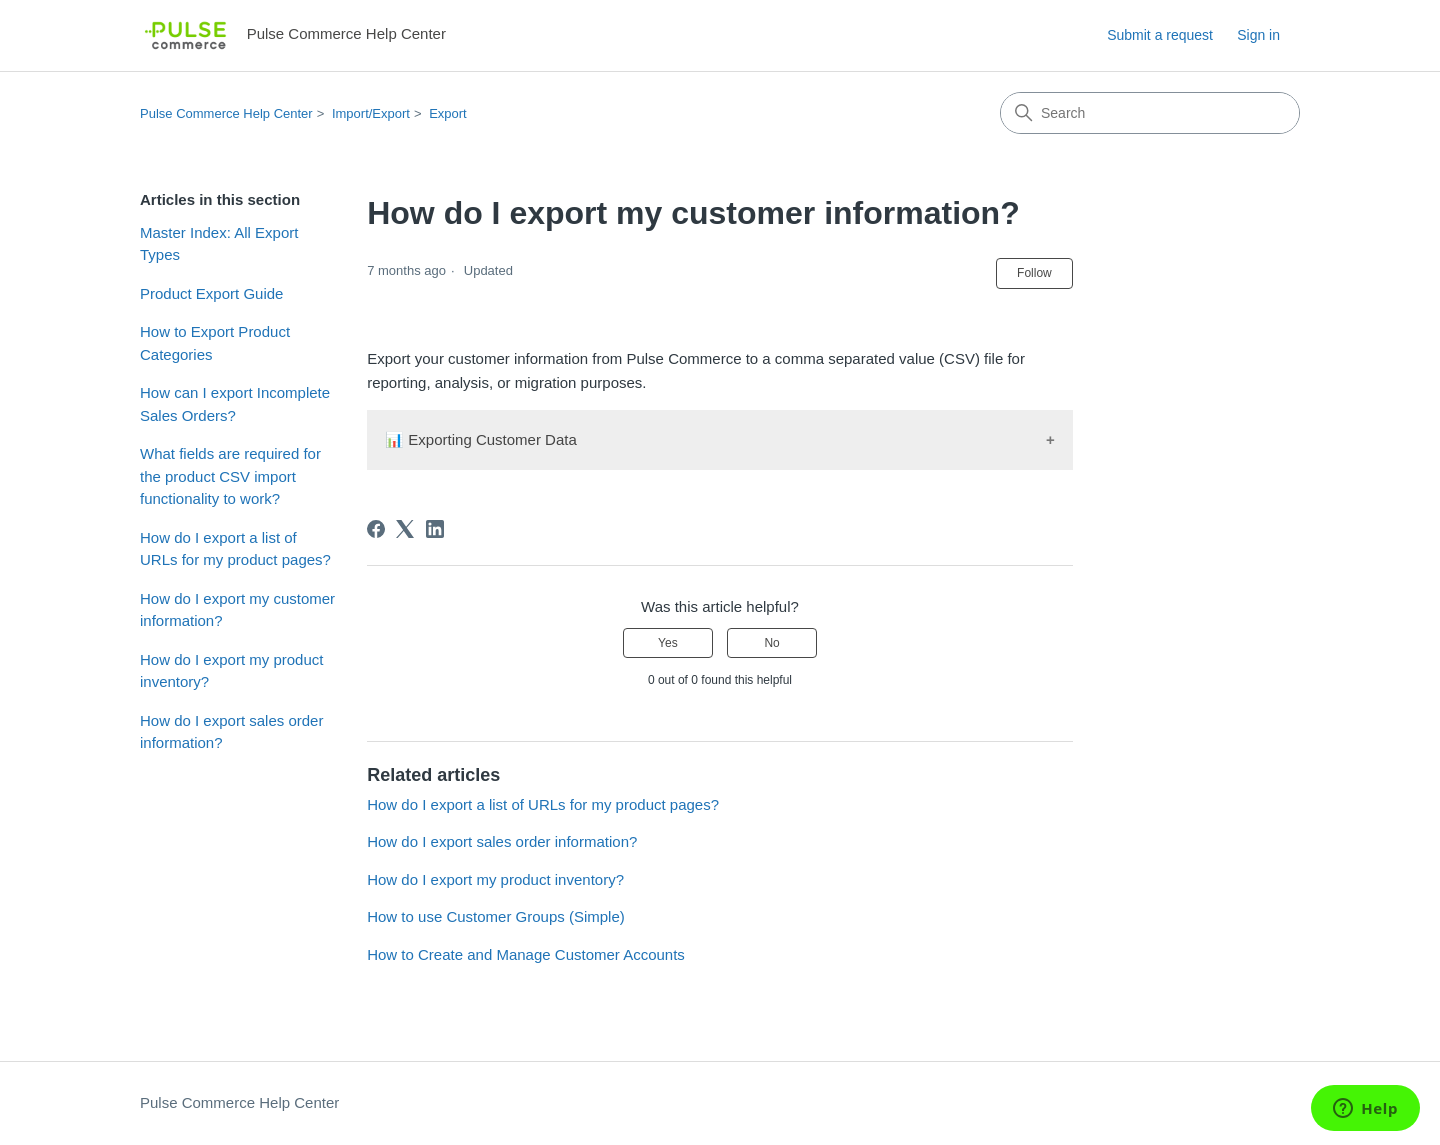 The image size is (1440, 1145). What do you see at coordinates (211, 293) in the screenshot?
I see `Product Export Guide` at bounding box center [211, 293].